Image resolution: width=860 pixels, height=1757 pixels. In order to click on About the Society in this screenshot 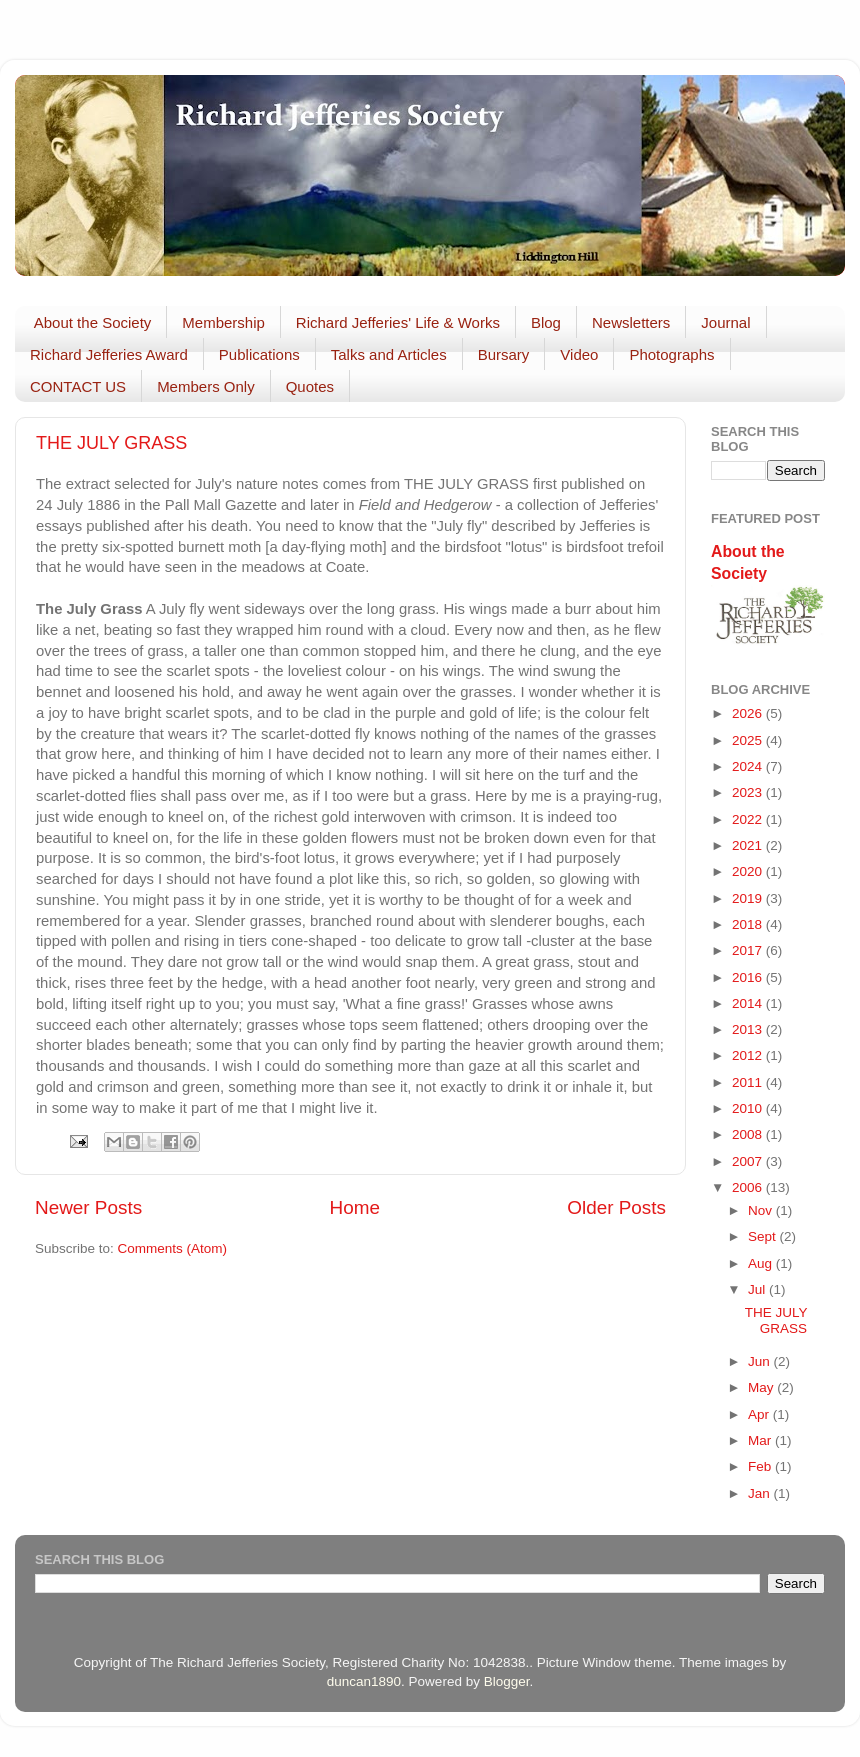, I will do `click(93, 322)`.